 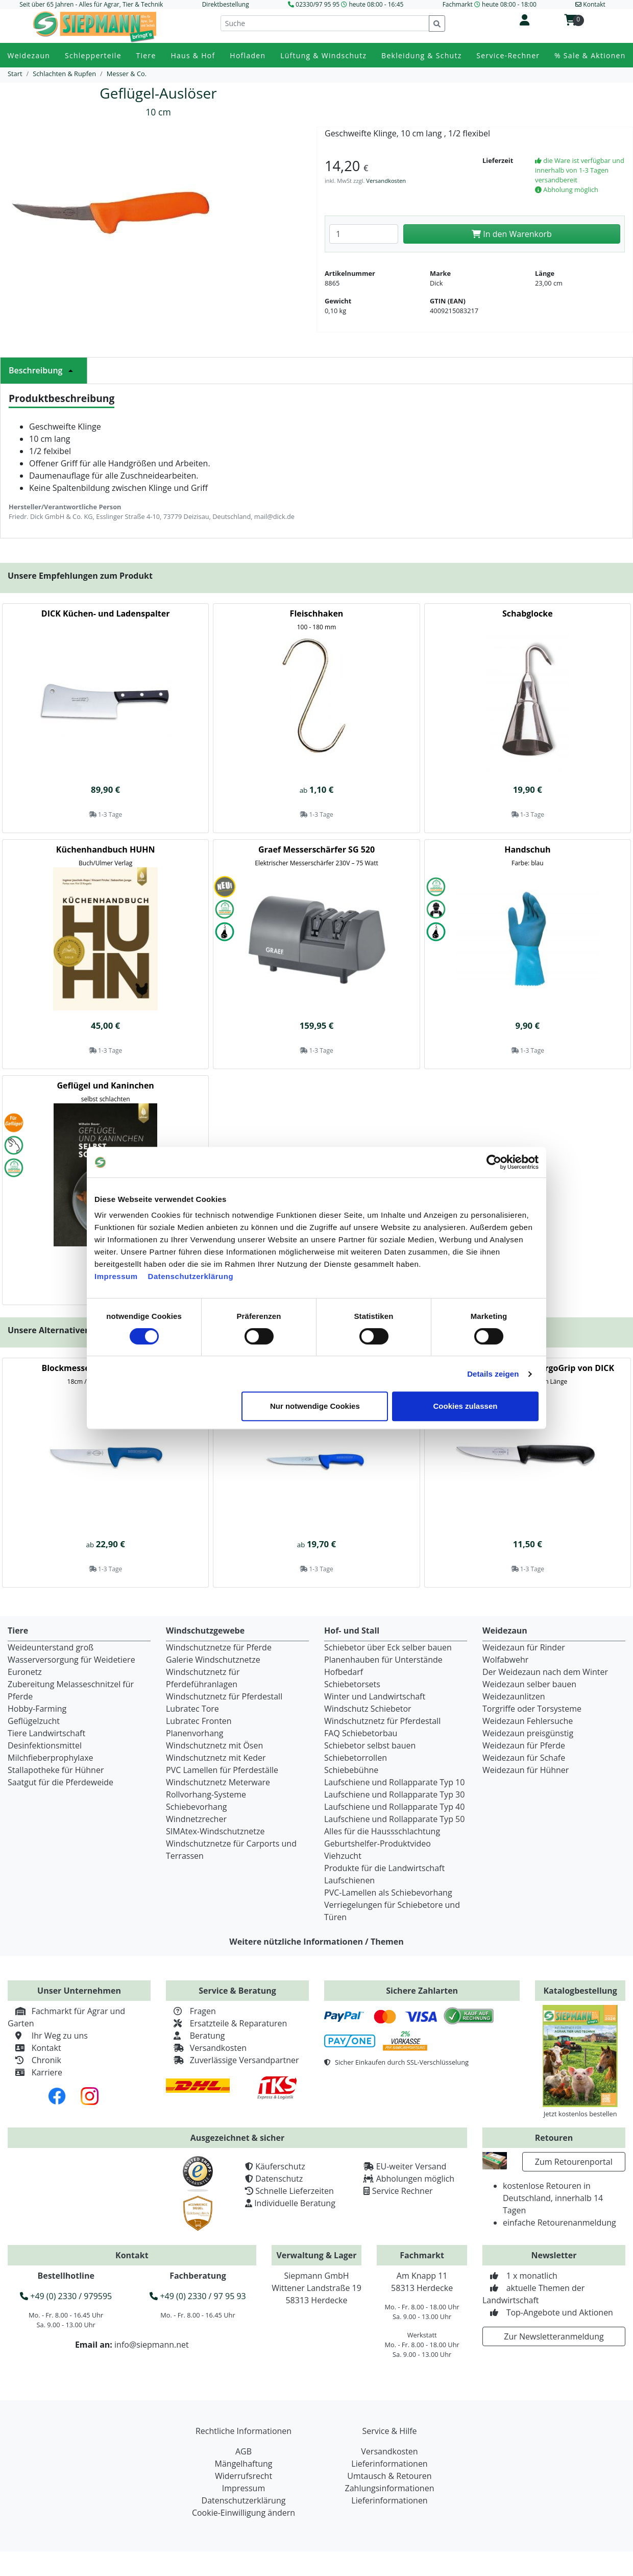 I want to click on Winter und Landwirtschaft, so click(x=374, y=1696).